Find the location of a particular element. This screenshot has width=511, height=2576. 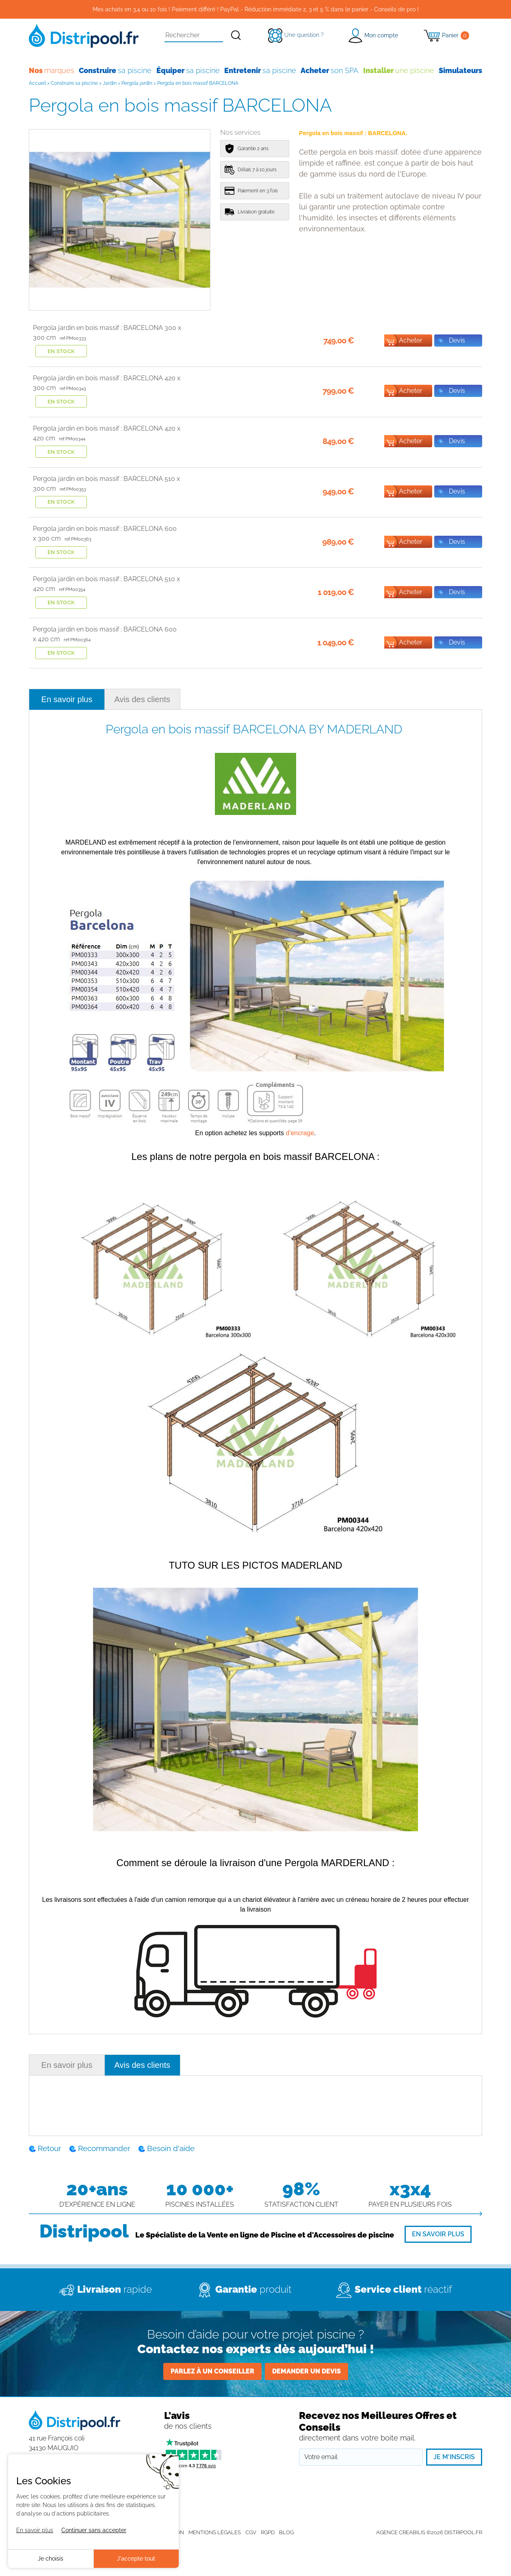

Besoin d'aide is located at coordinates (171, 2148).